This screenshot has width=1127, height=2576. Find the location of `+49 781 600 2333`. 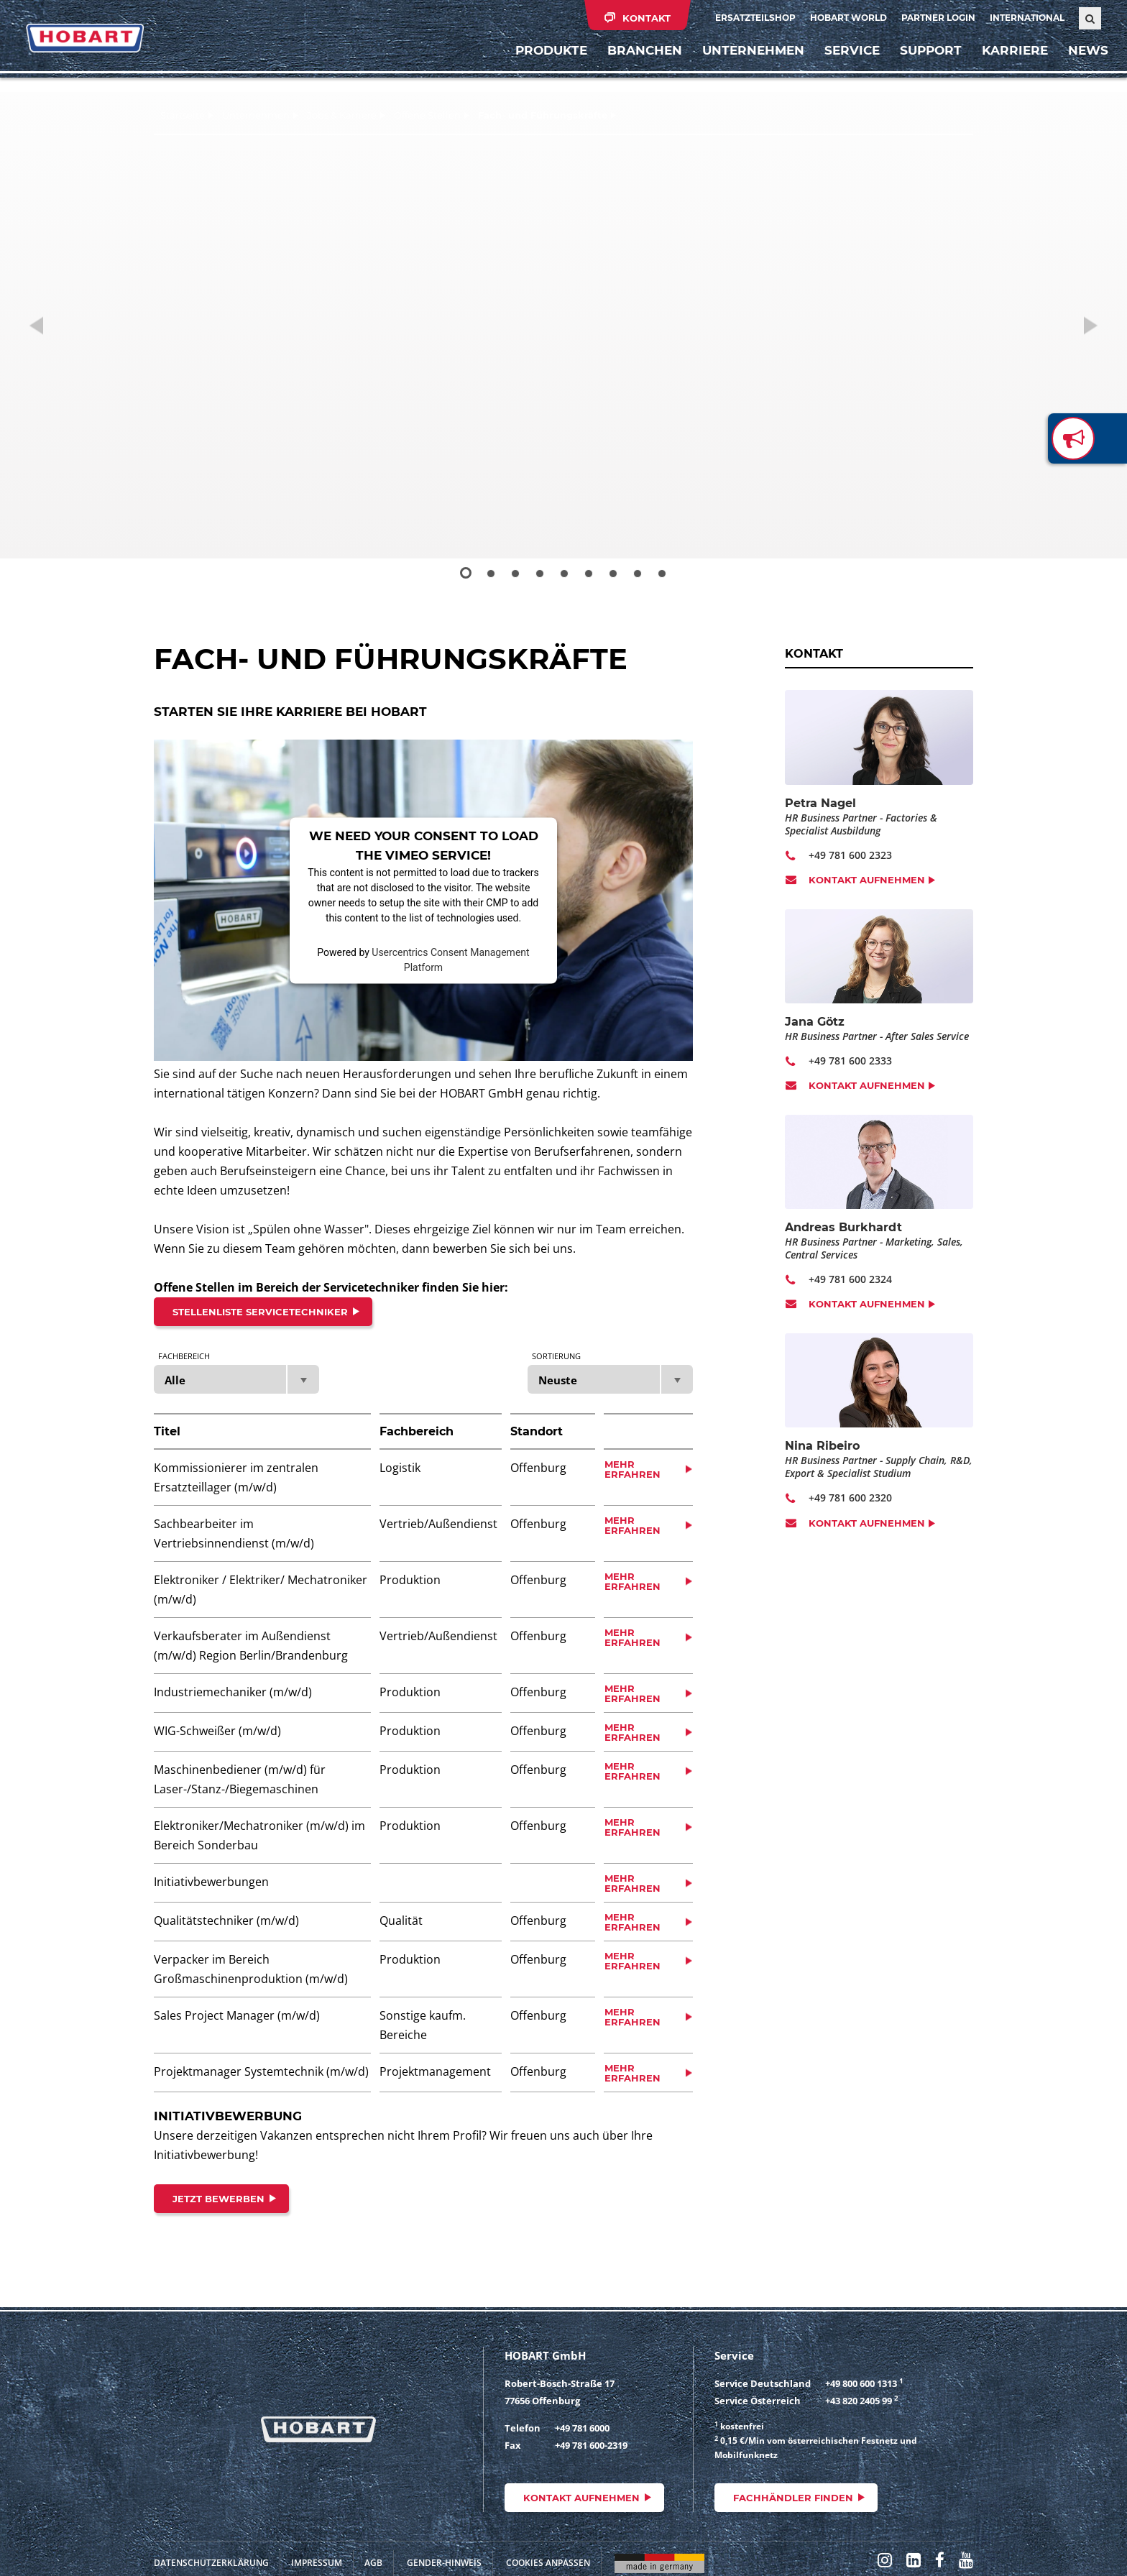

+49 781 600 2333 is located at coordinates (850, 1060).